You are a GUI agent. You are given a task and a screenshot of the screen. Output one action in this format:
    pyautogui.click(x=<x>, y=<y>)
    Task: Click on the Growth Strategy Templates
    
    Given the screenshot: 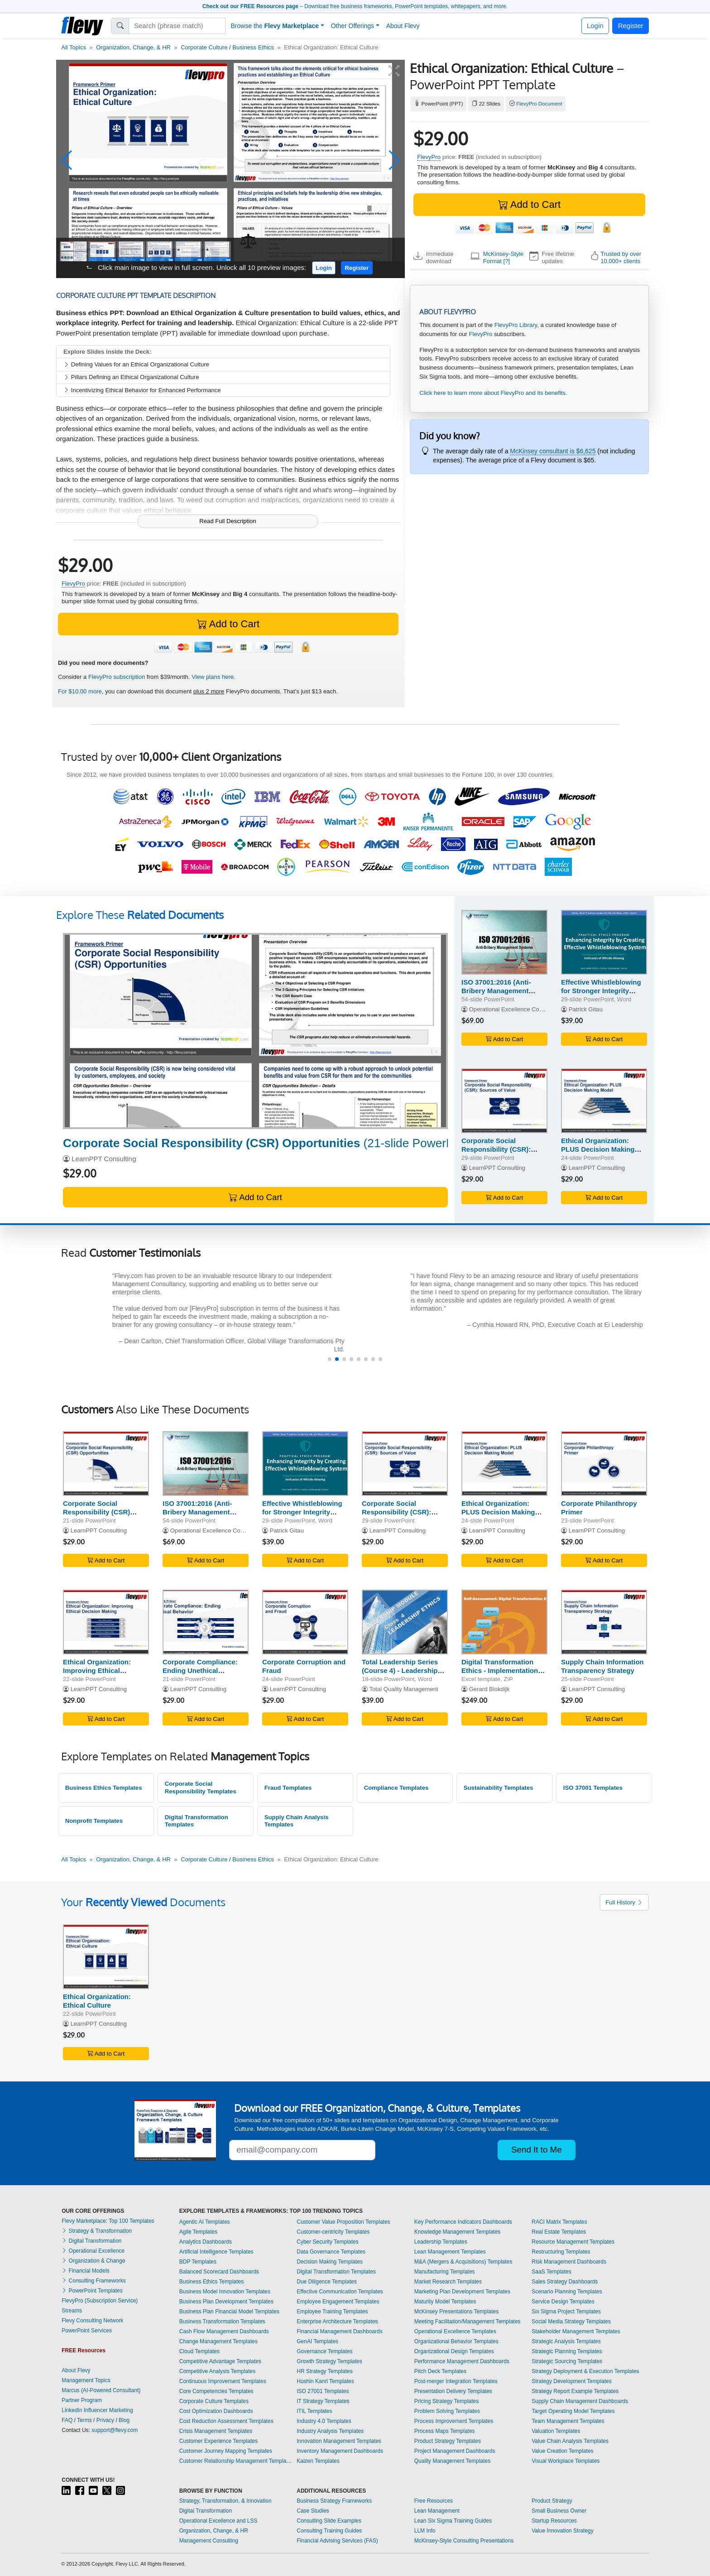 What is the action you would take?
    pyautogui.click(x=329, y=2361)
    